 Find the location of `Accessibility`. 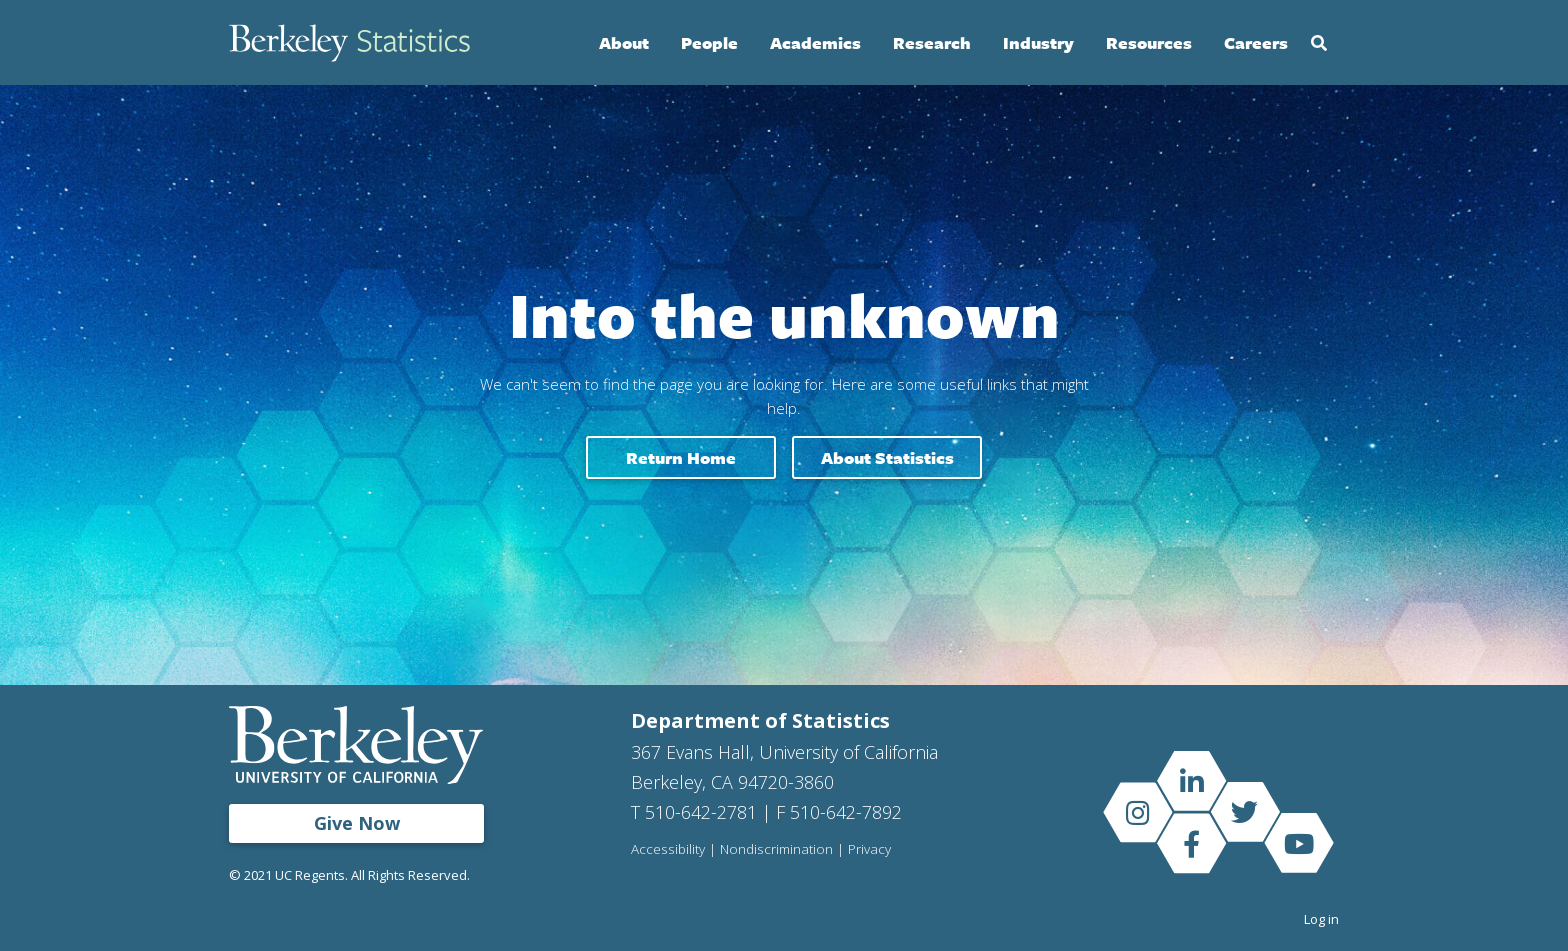

Accessibility is located at coordinates (668, 850).